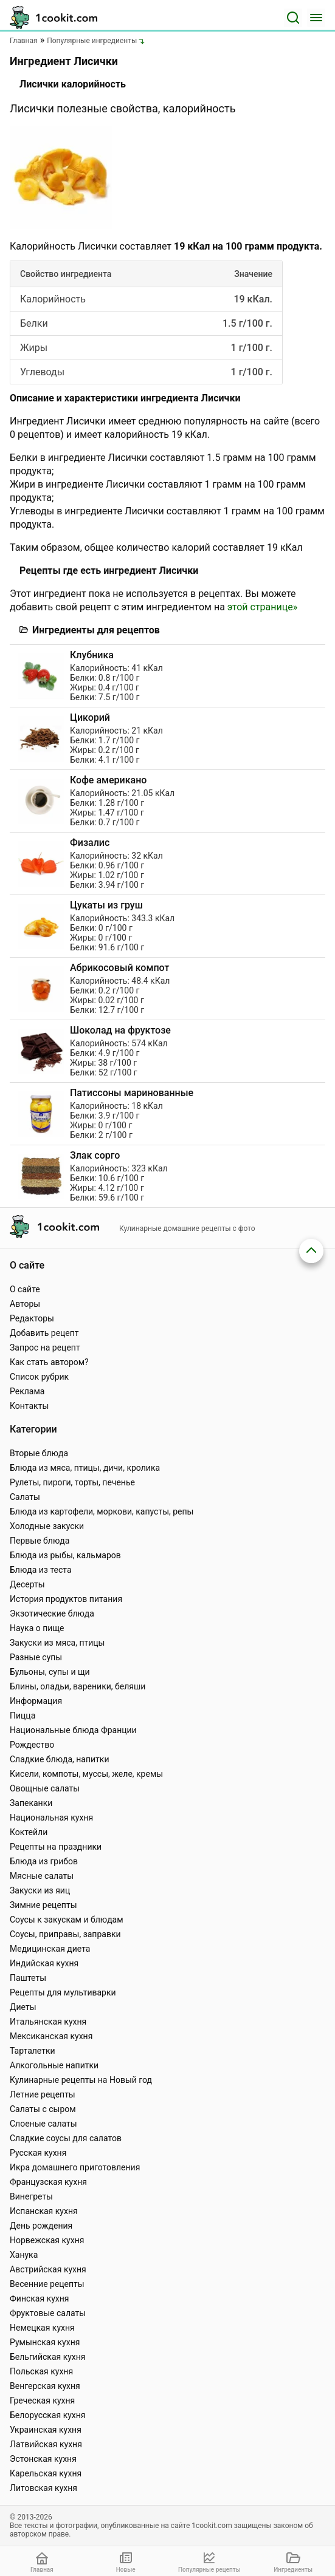 The height and width of the screenshot is (2576, 335). I want to click on Бульоны, супы и щи, so click(50, 1672).